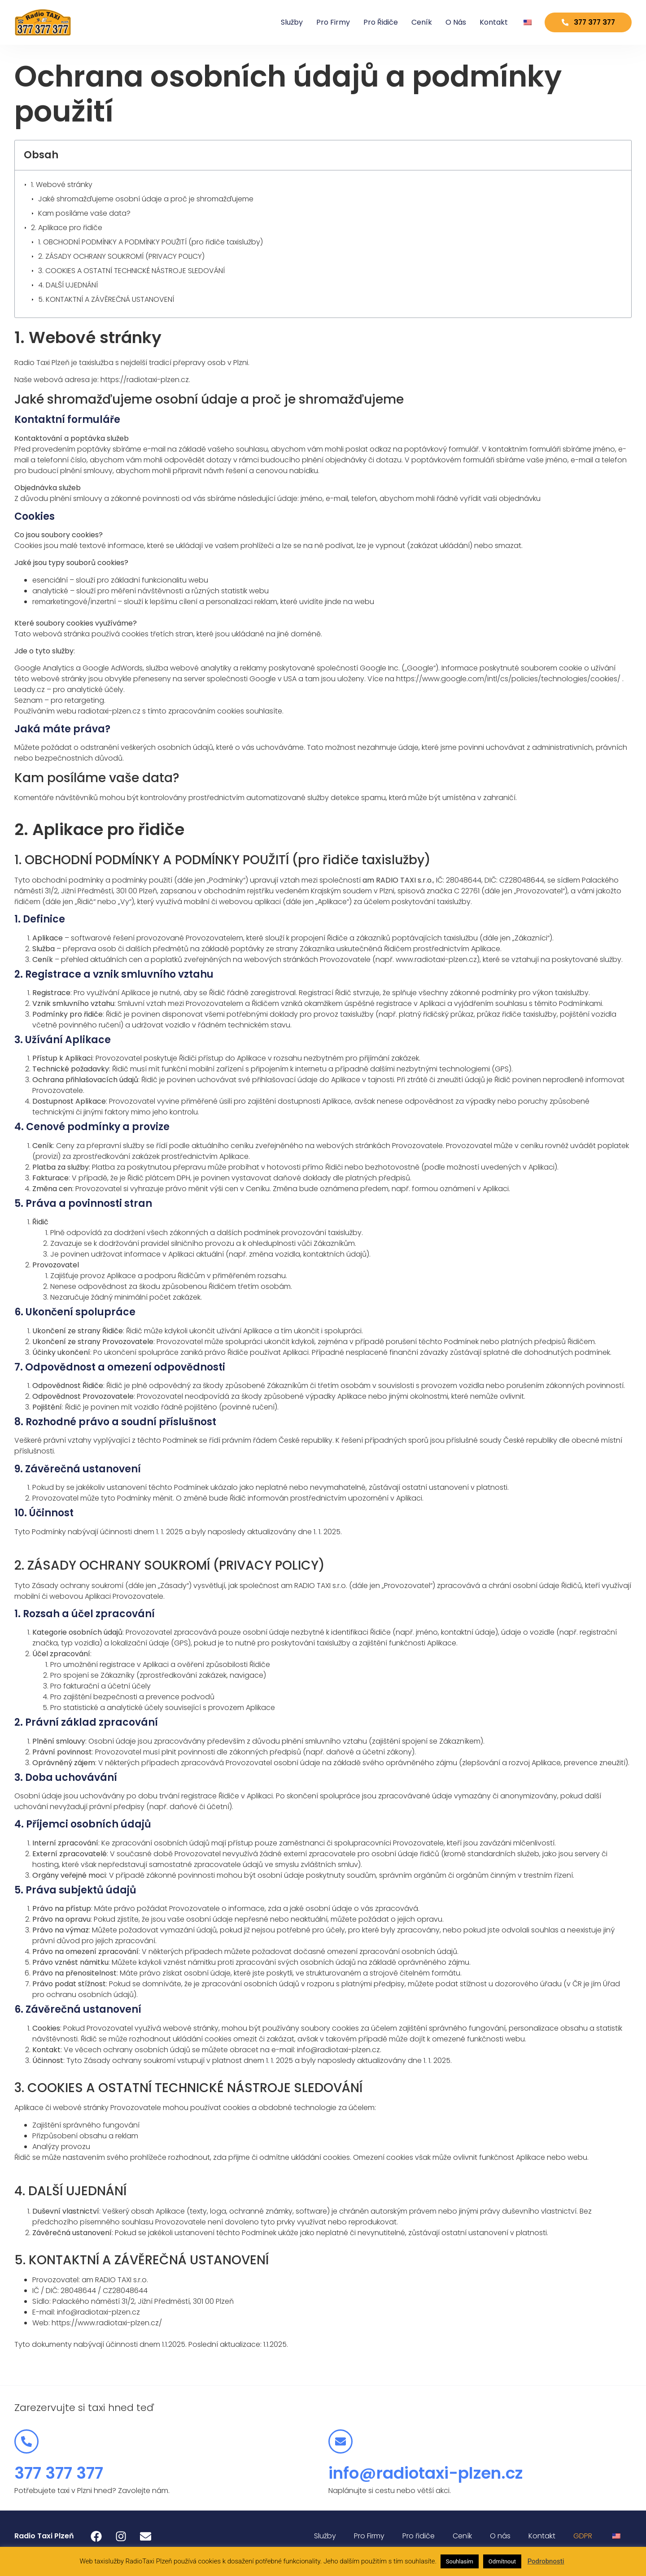 This screenshot has width=646, height=2576. Describe the element at coordinates (26, 2441) in the screenshot. I see `[377 377 377]` at that location.